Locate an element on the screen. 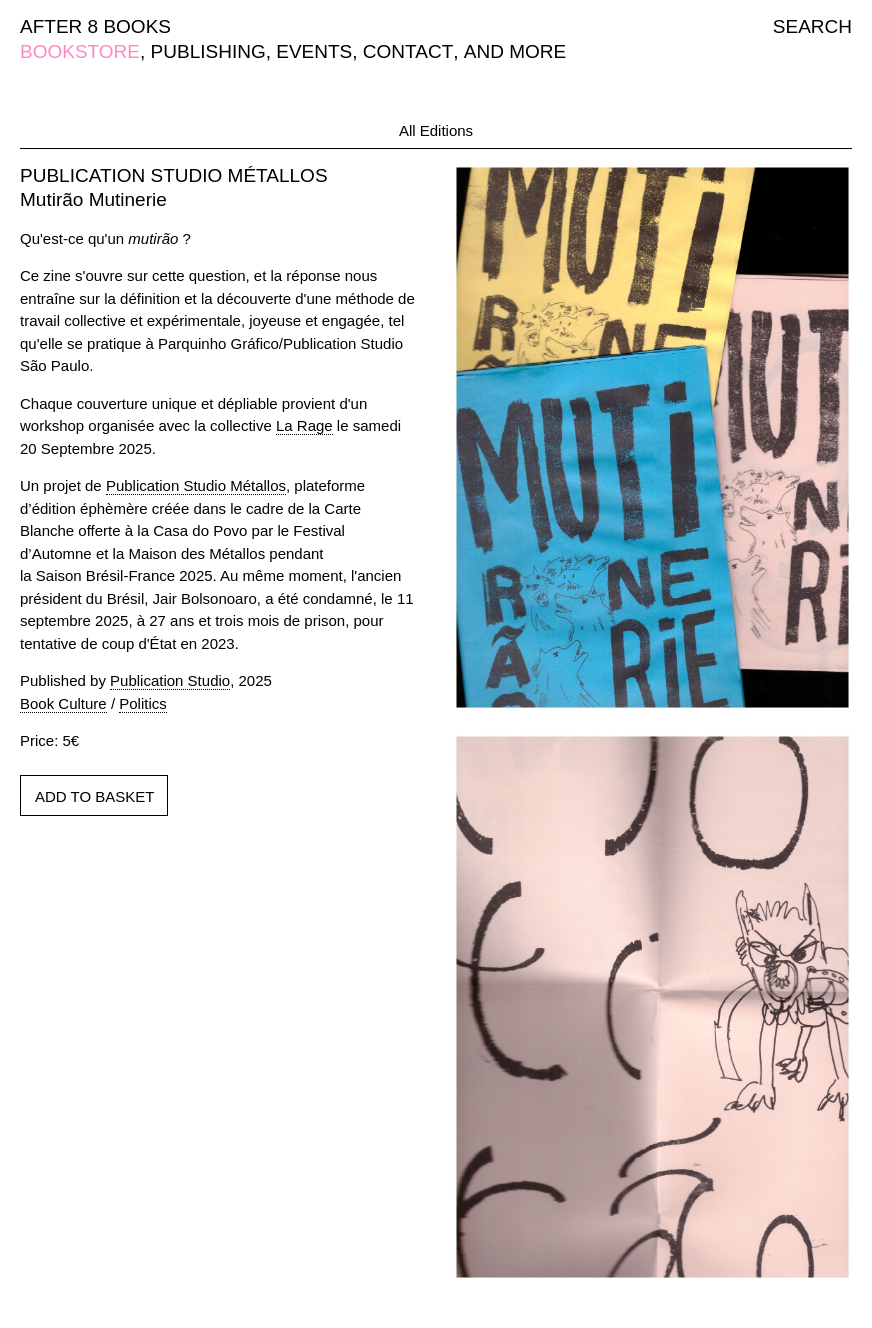  All Editions is located at coordinates (436, 130).